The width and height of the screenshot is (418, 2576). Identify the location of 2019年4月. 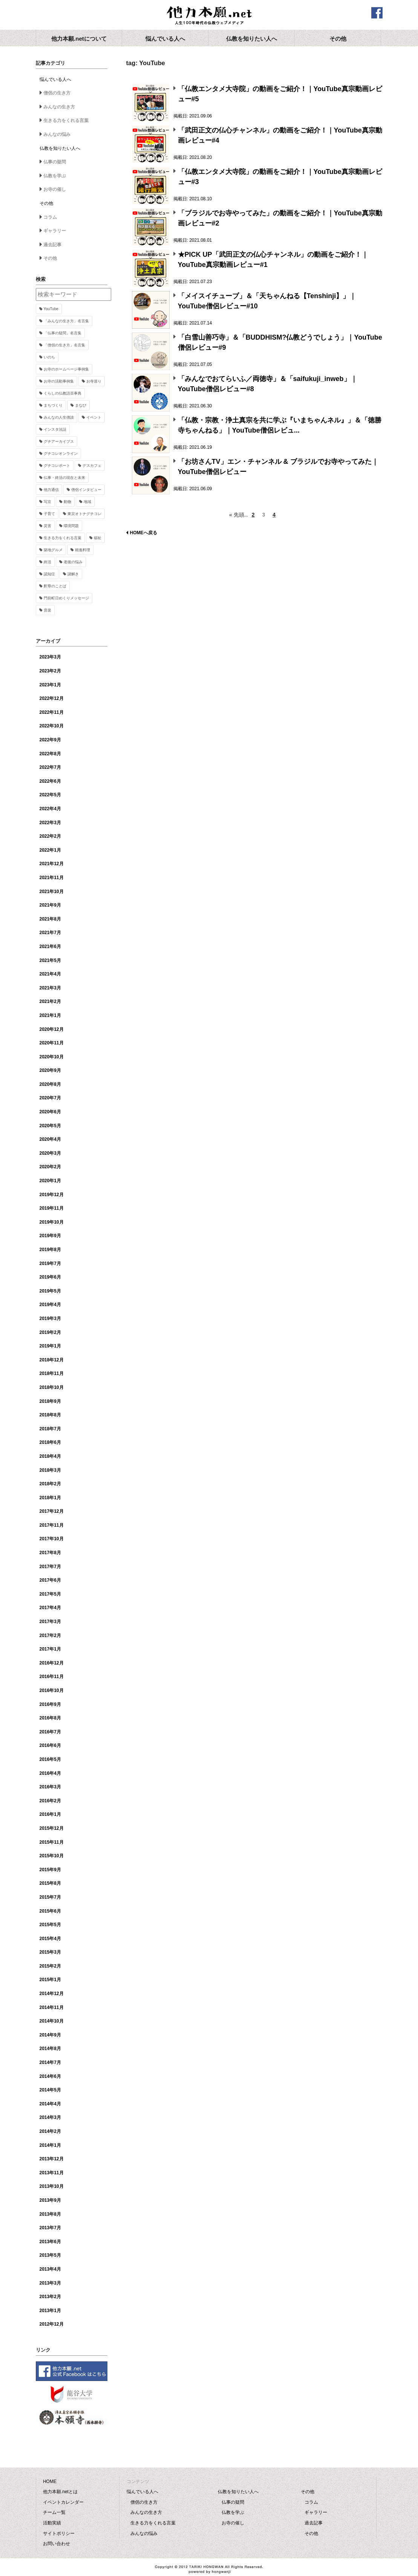
(50, 1304).